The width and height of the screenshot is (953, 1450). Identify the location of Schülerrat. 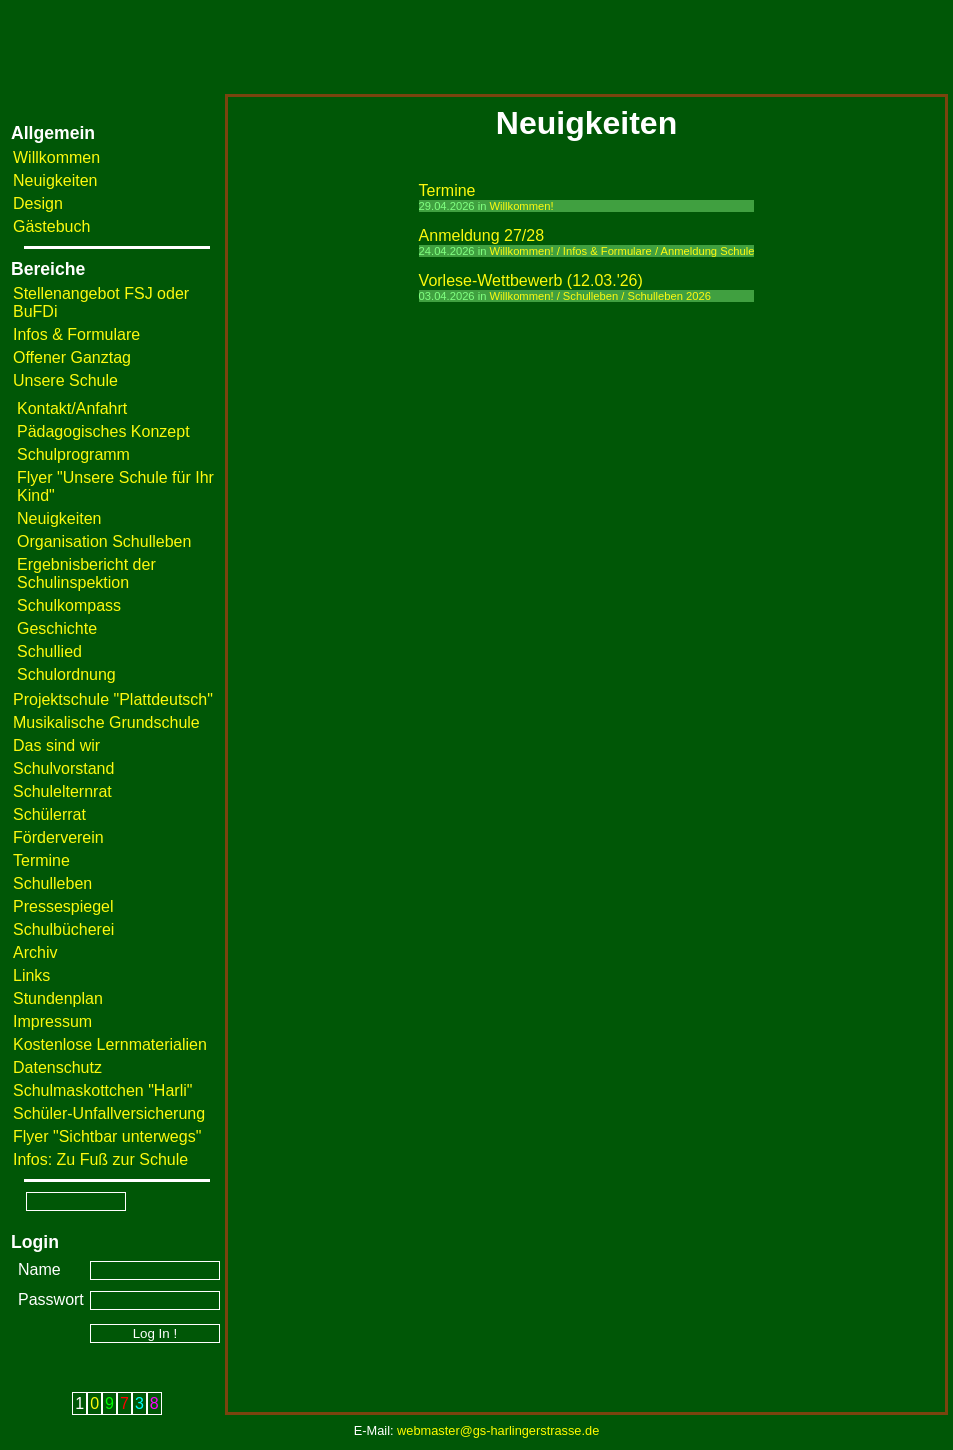
(49, 814).